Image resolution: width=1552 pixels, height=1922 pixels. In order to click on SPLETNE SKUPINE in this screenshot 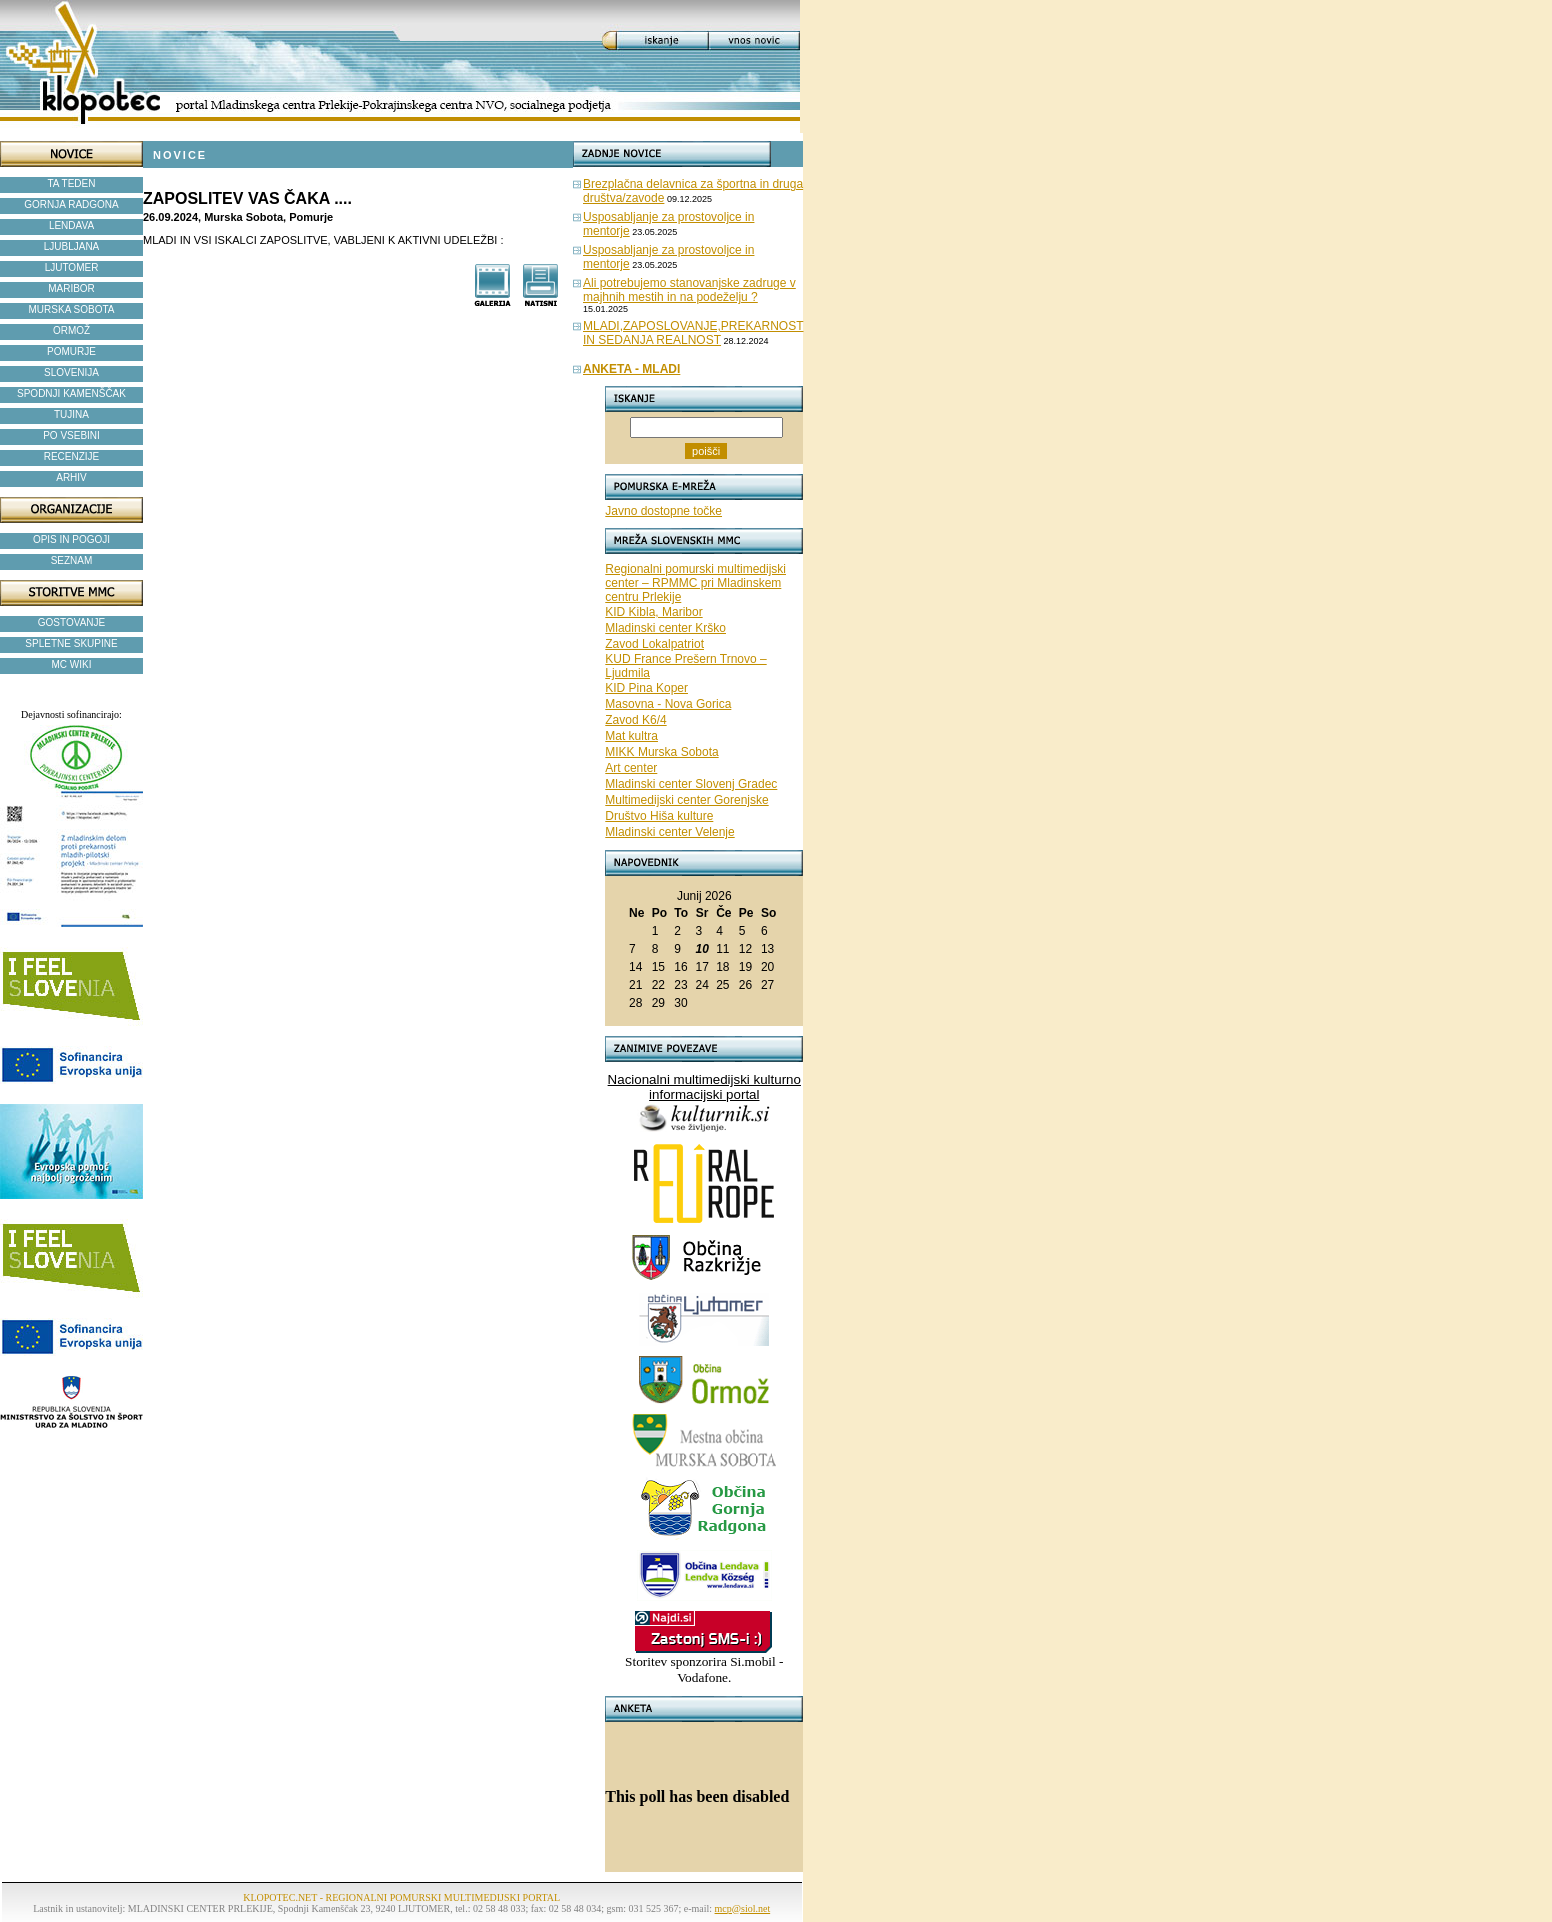, I will do `click(71, 643)`.